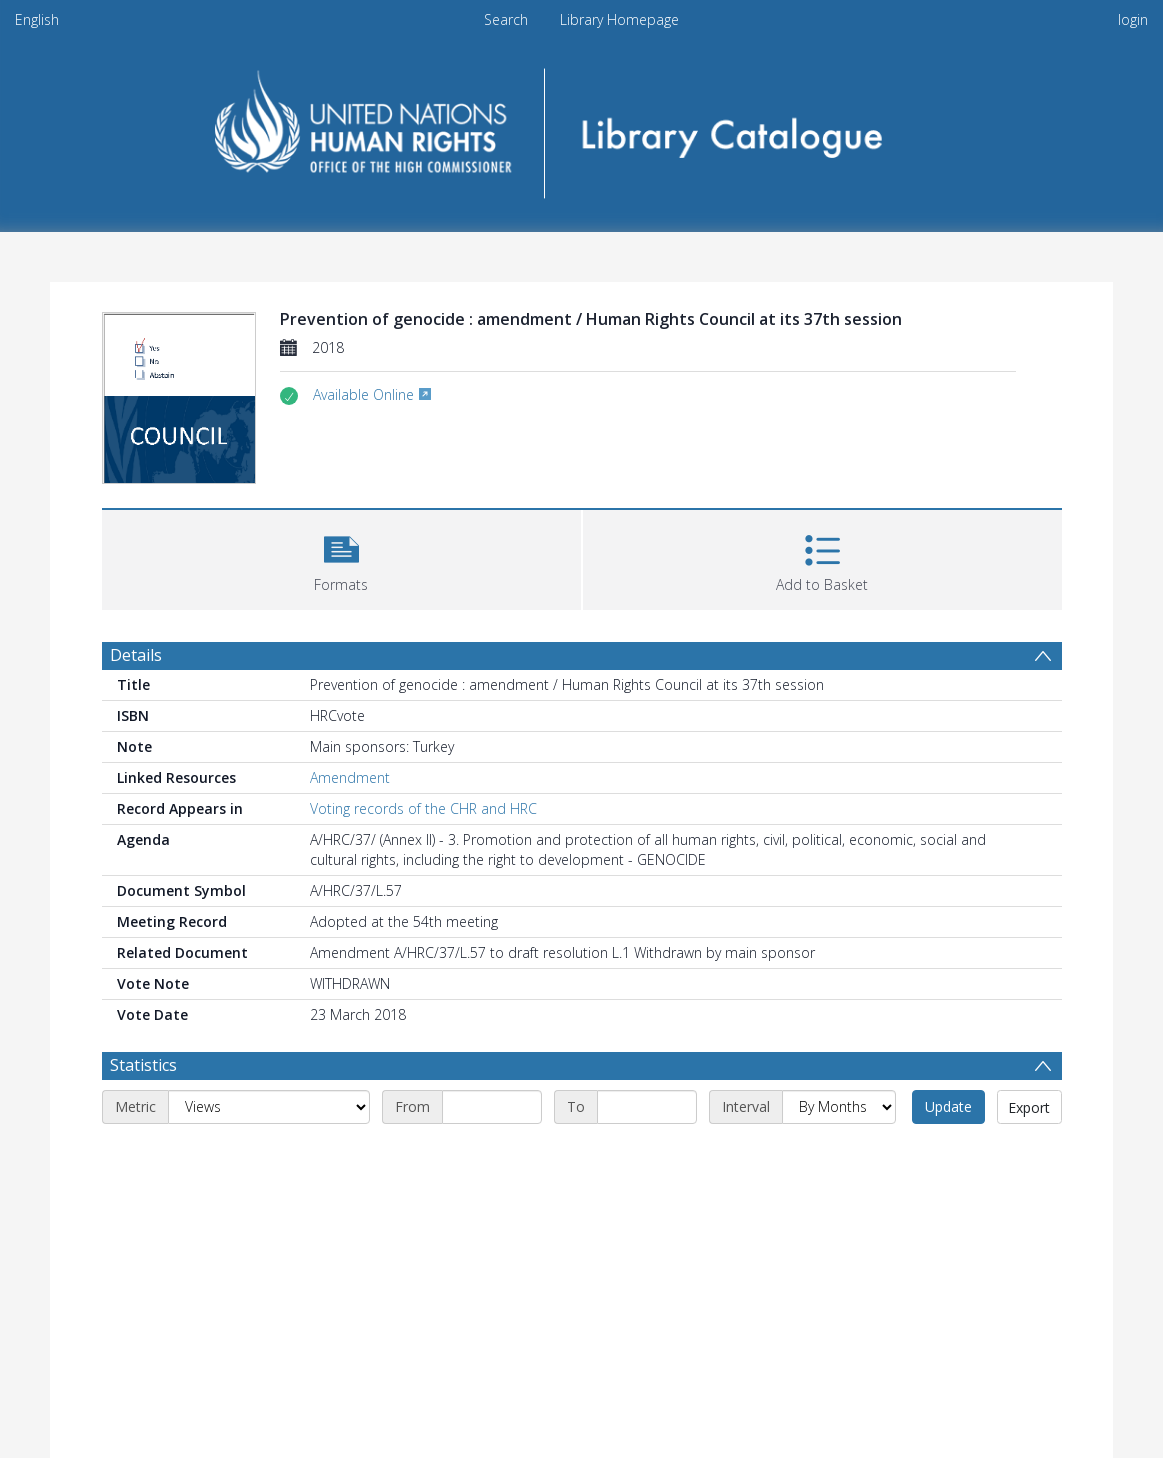  What do you see at coordinates (839, 1107) in the screenshot?
I see `[Interval]` at bounding box center [839, 1107].